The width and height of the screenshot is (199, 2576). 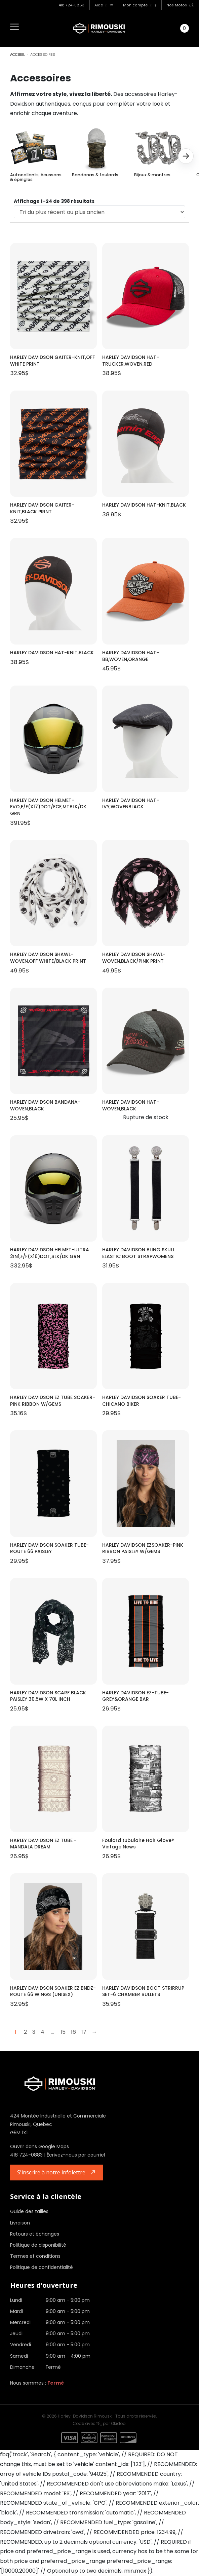 What do you see at coordinates (133, 957) in the screenshot?
I see `HARLEY DAVIDSON SHAWL-WOVEN,BLACK/PINK PRINT` at bounding box center [133, 957].